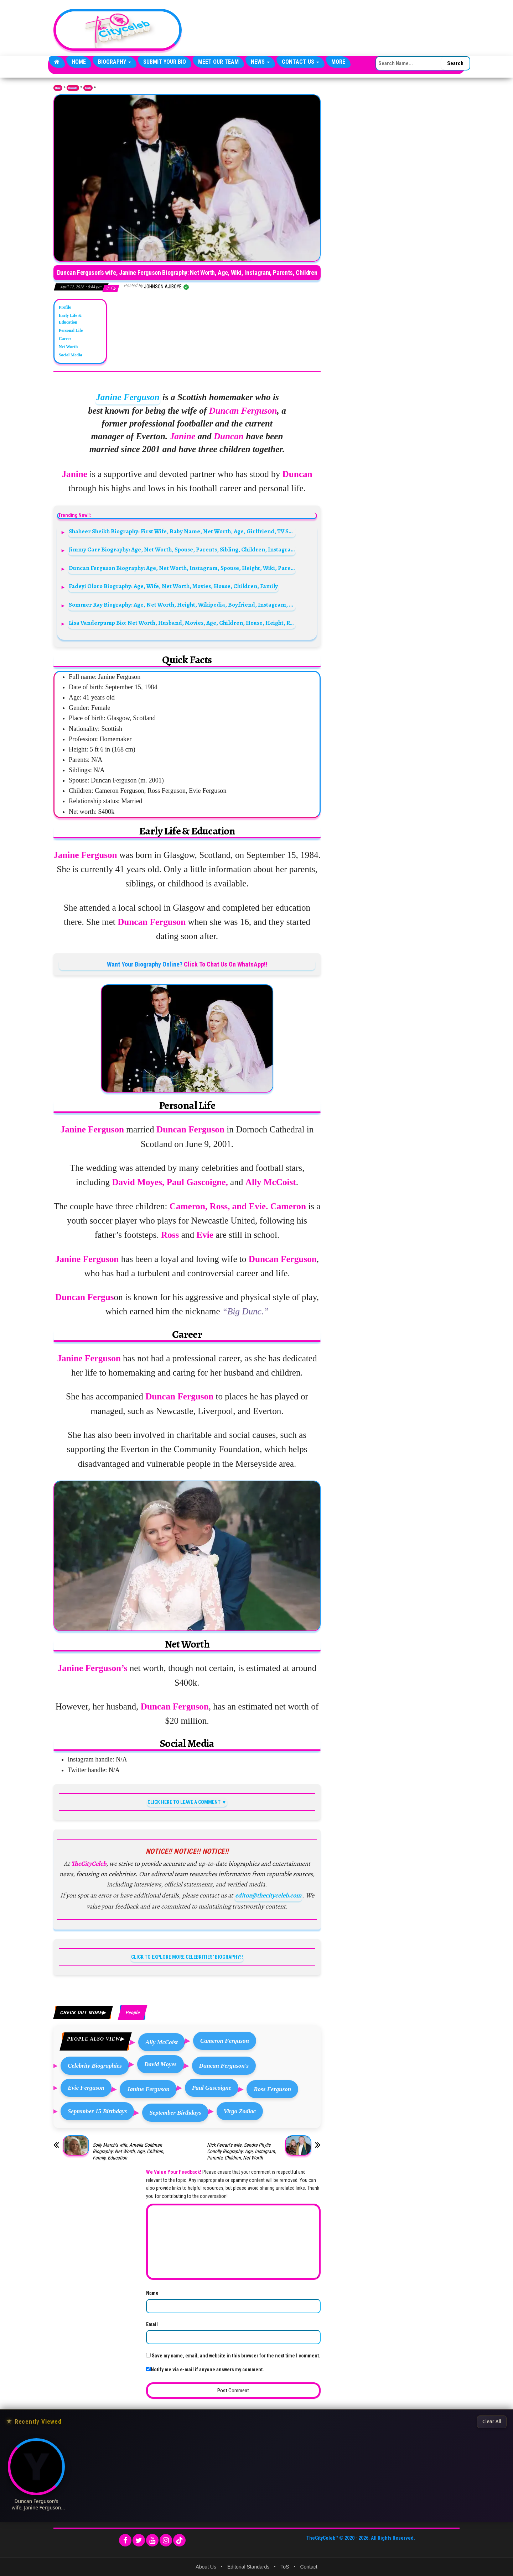 The image size is (513, 2576). Describe the element at coordinates (86, 2087) in the screenshot. I see `Evie Ferguson` at that location.